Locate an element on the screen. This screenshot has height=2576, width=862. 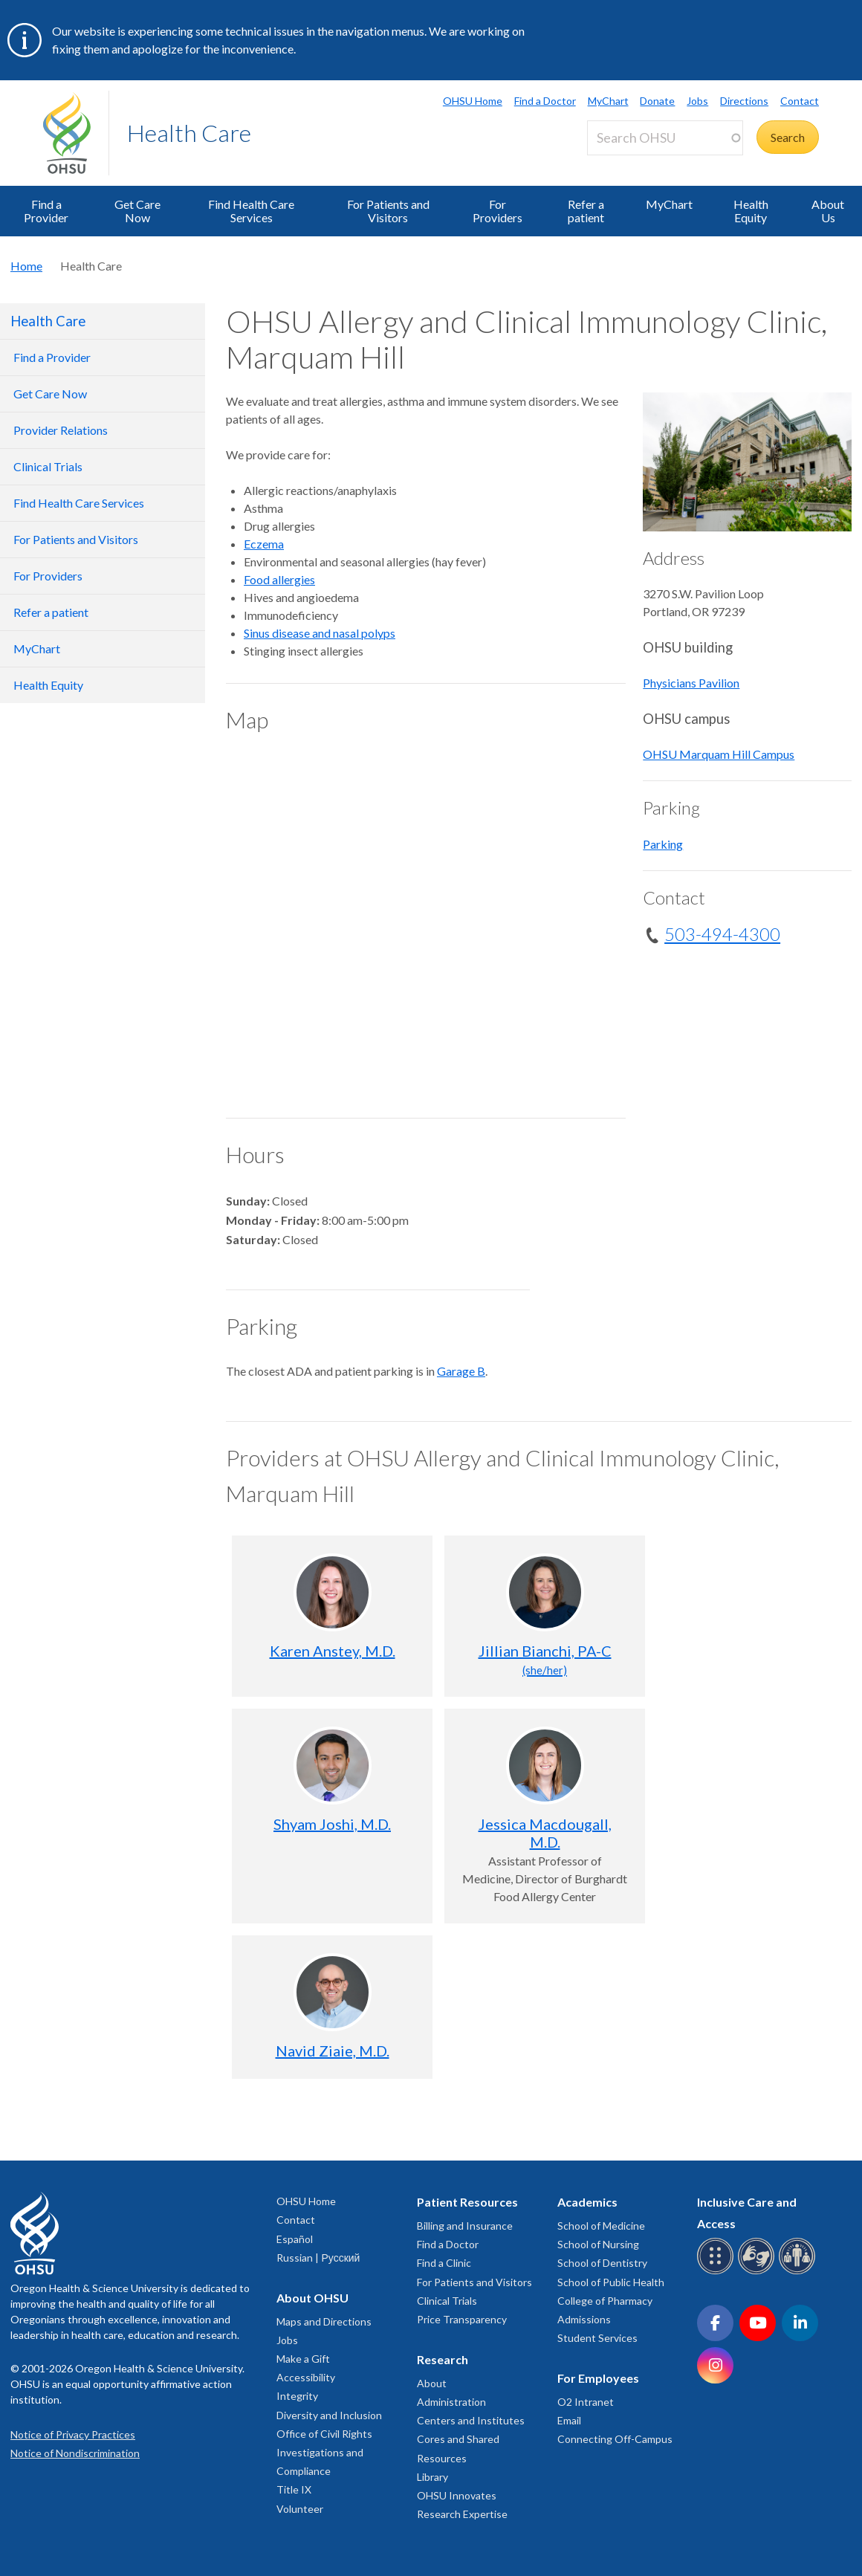
OHSU Marquam Hill Campus is located at coordinates (718, 754).